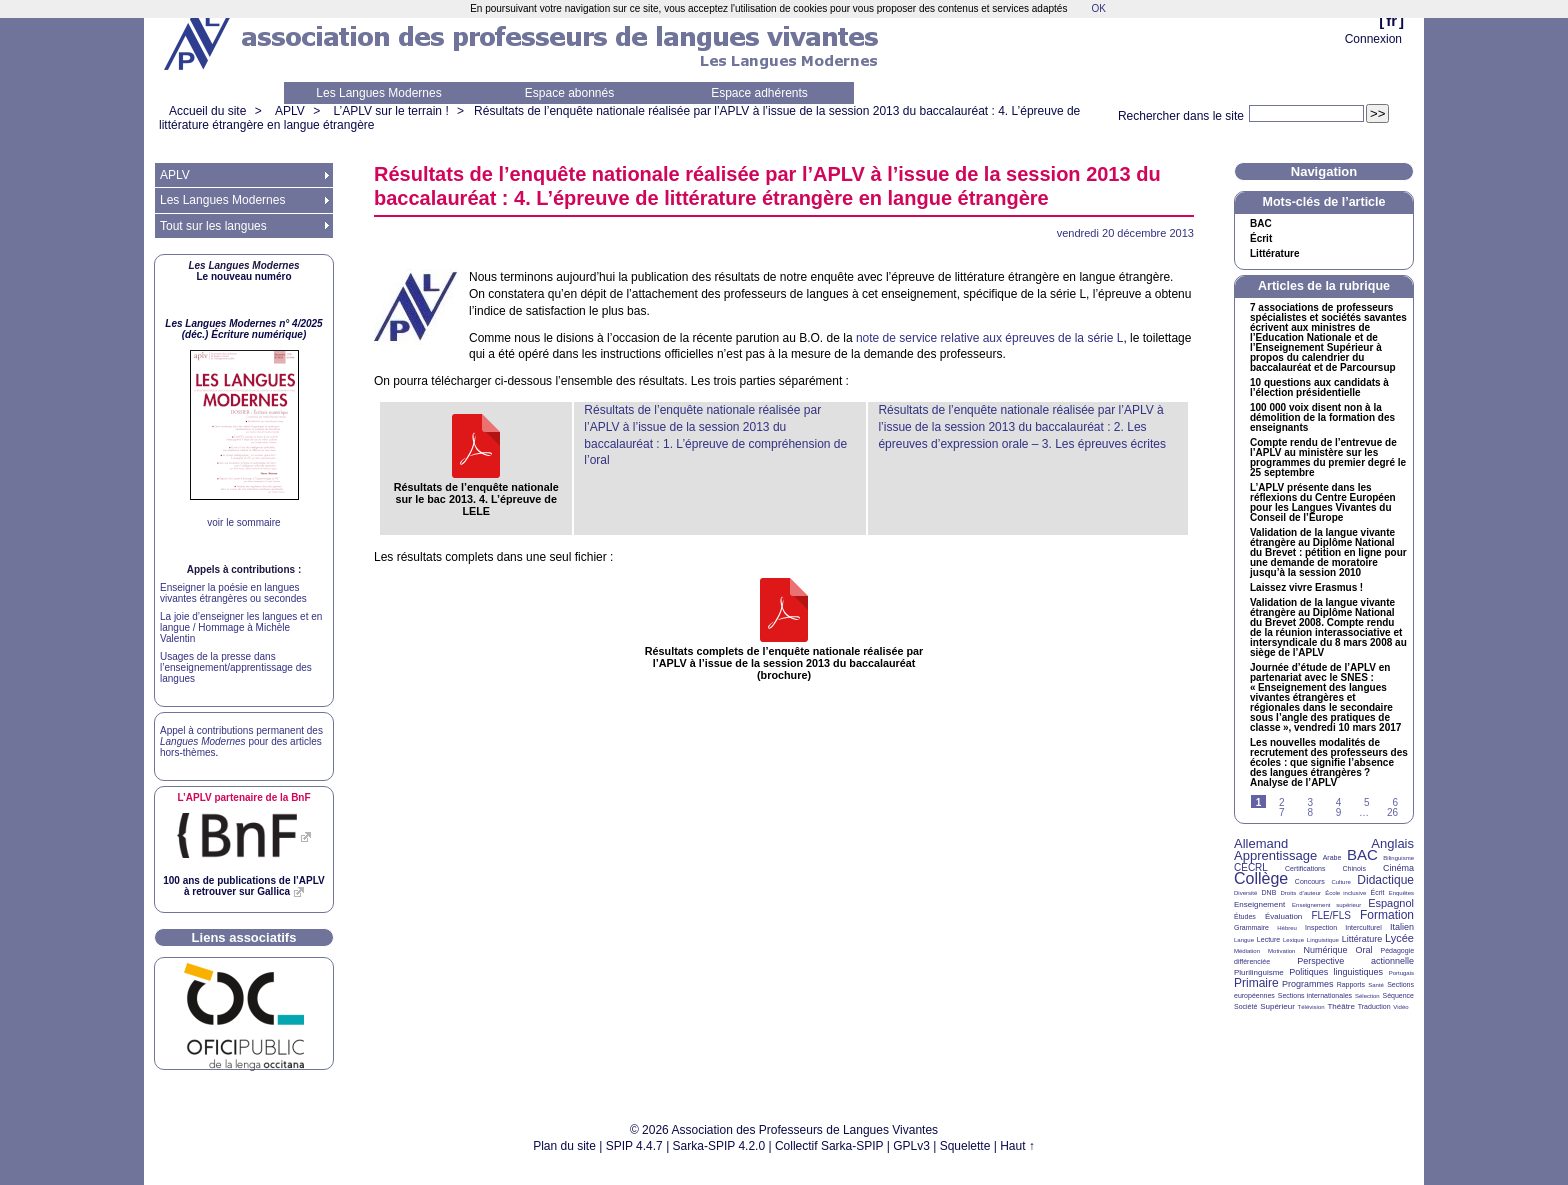 Image resolution: width=1568 pixels, height=1185 pixels. I want to click on Connexion, so click(1373, 39).